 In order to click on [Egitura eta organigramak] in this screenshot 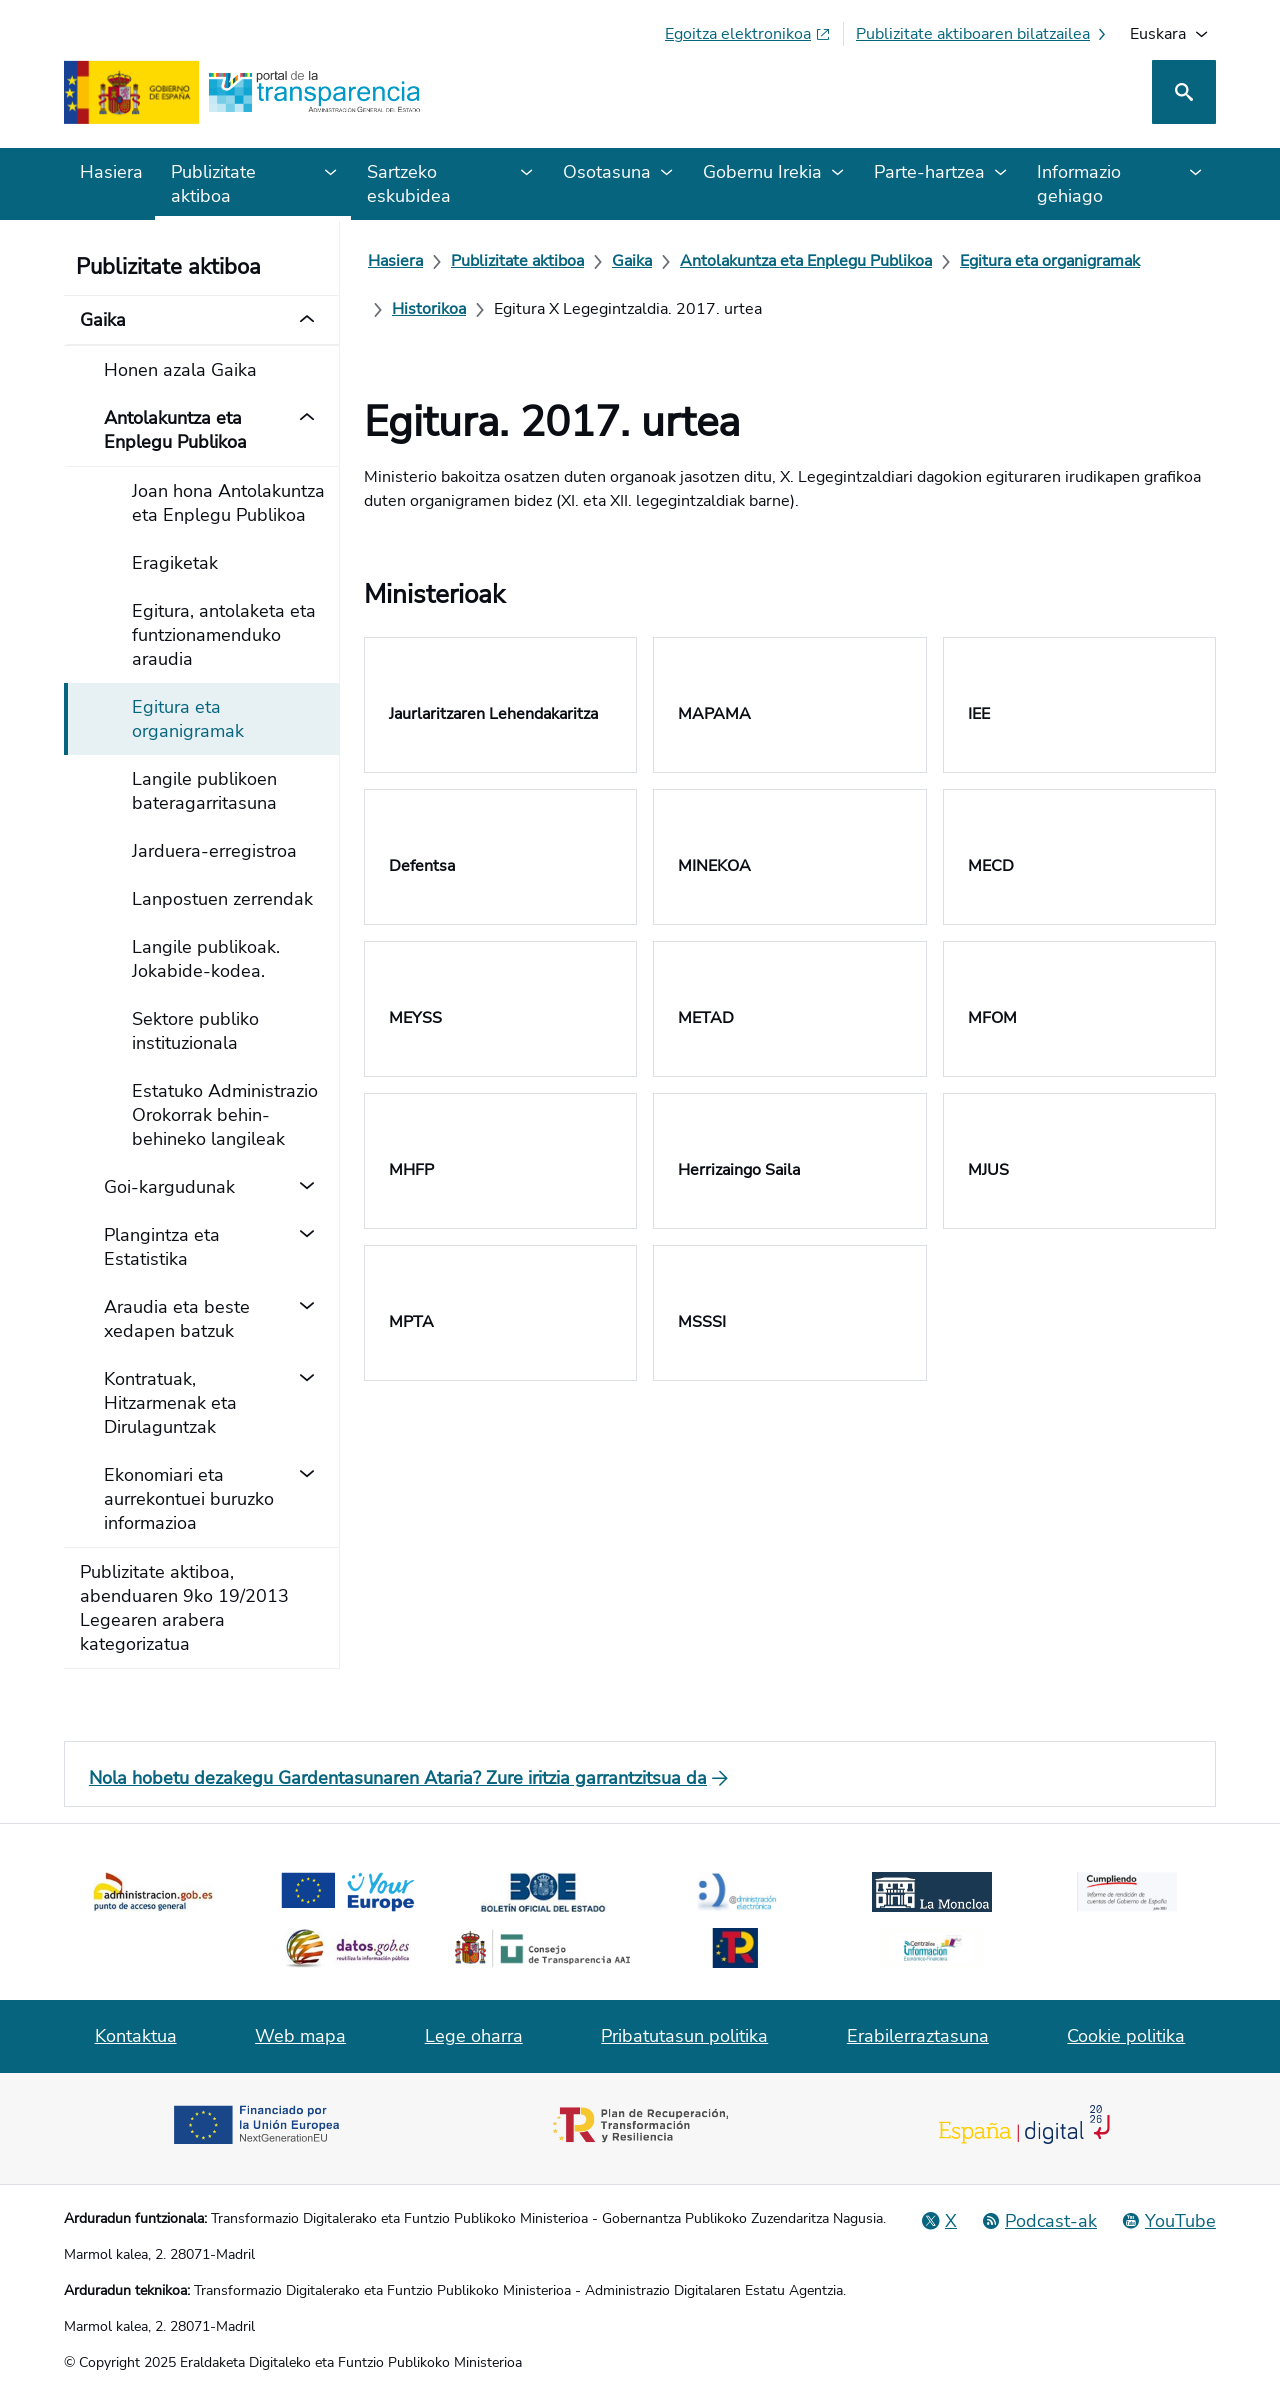, I will do `click(1050, 261)`.